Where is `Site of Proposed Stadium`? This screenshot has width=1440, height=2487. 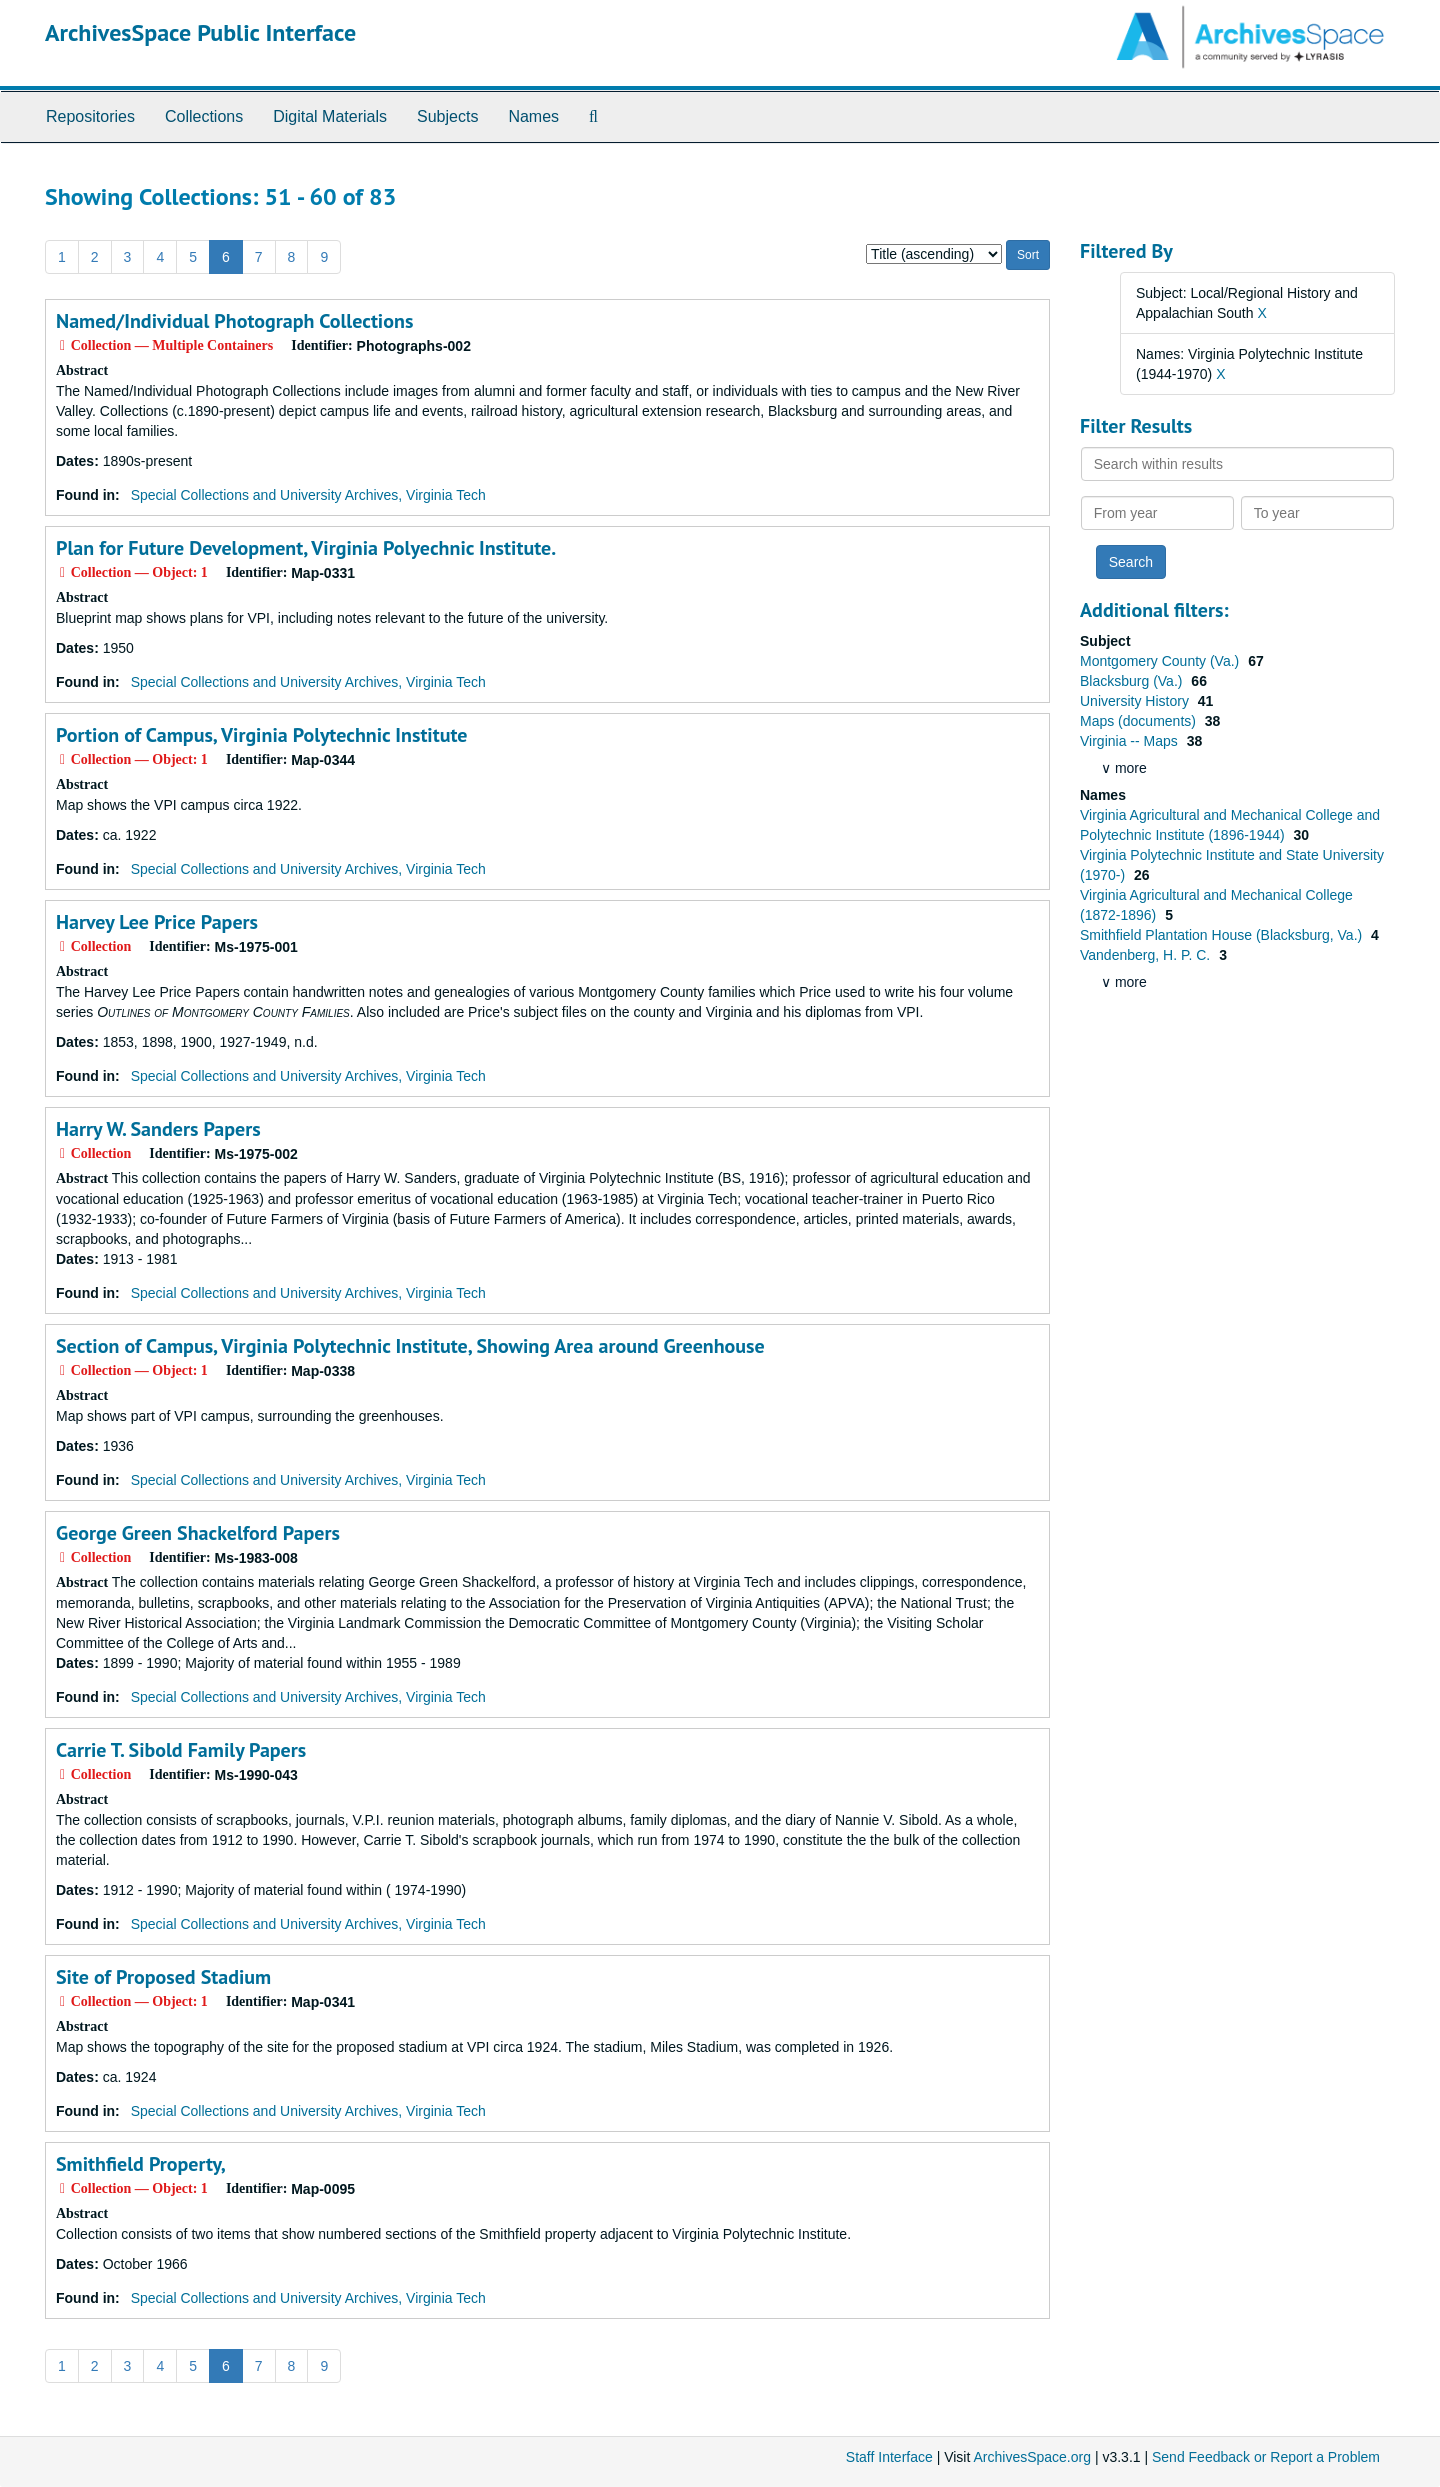
Site of Proposed Stadium is located at coordinates (163, 1977).